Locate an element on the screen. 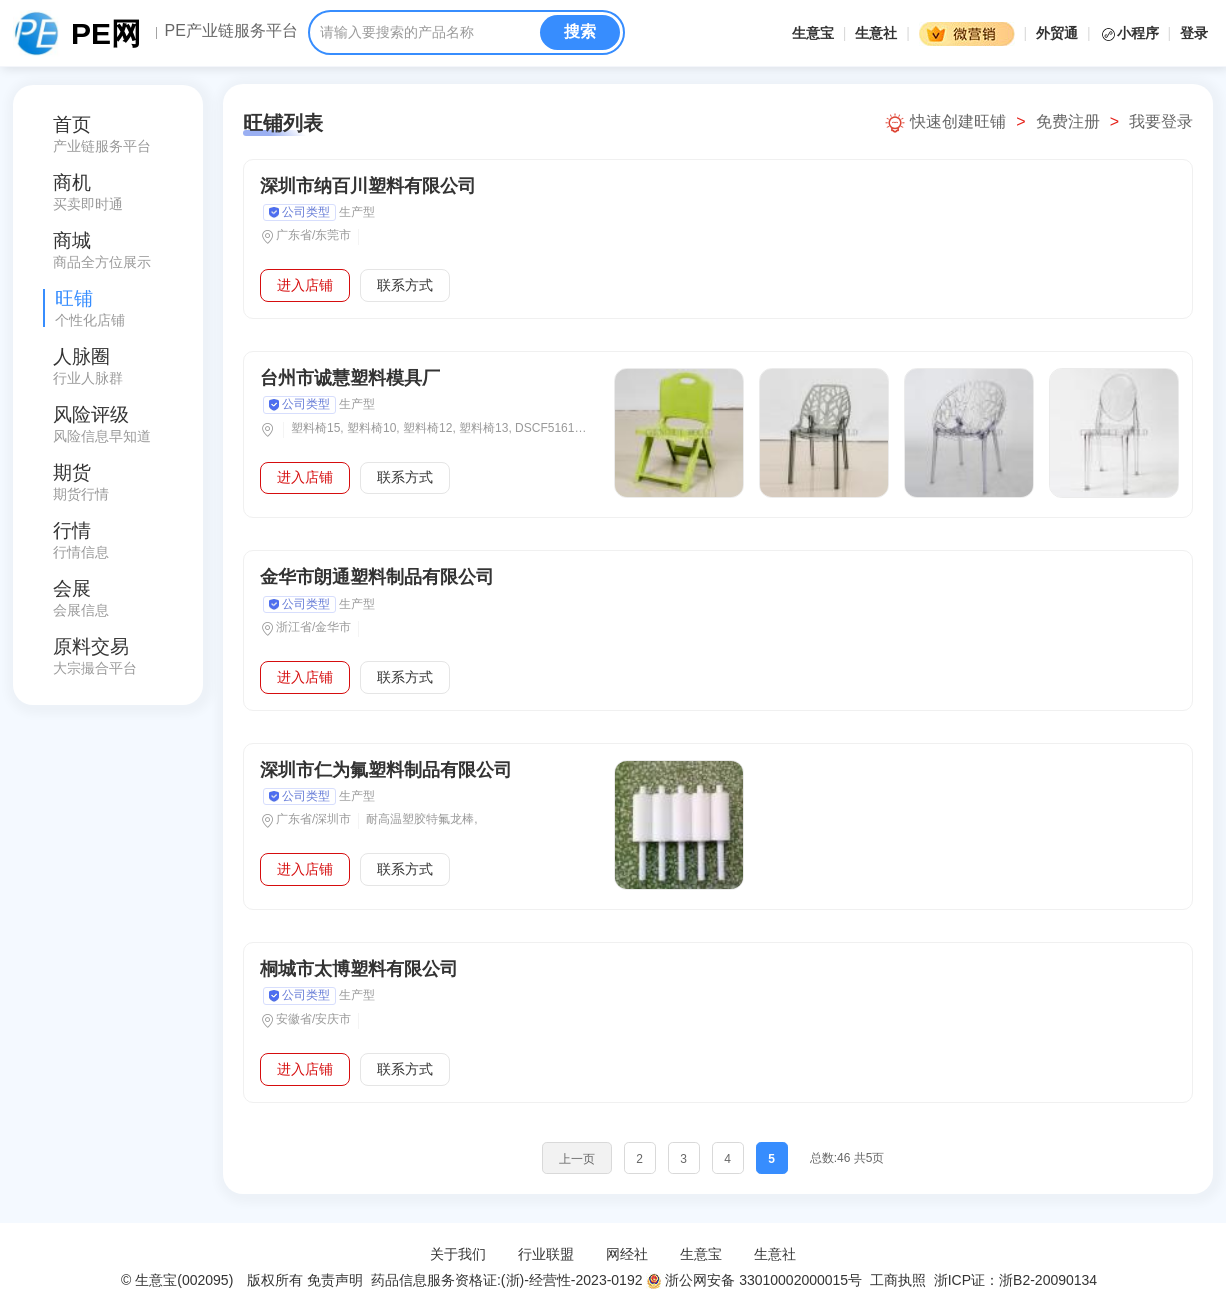 Image resolution: width=1226 pixels, height=1316 pixels. 桐城市太博塑料有限公司 is located at coordinates (359, 969).